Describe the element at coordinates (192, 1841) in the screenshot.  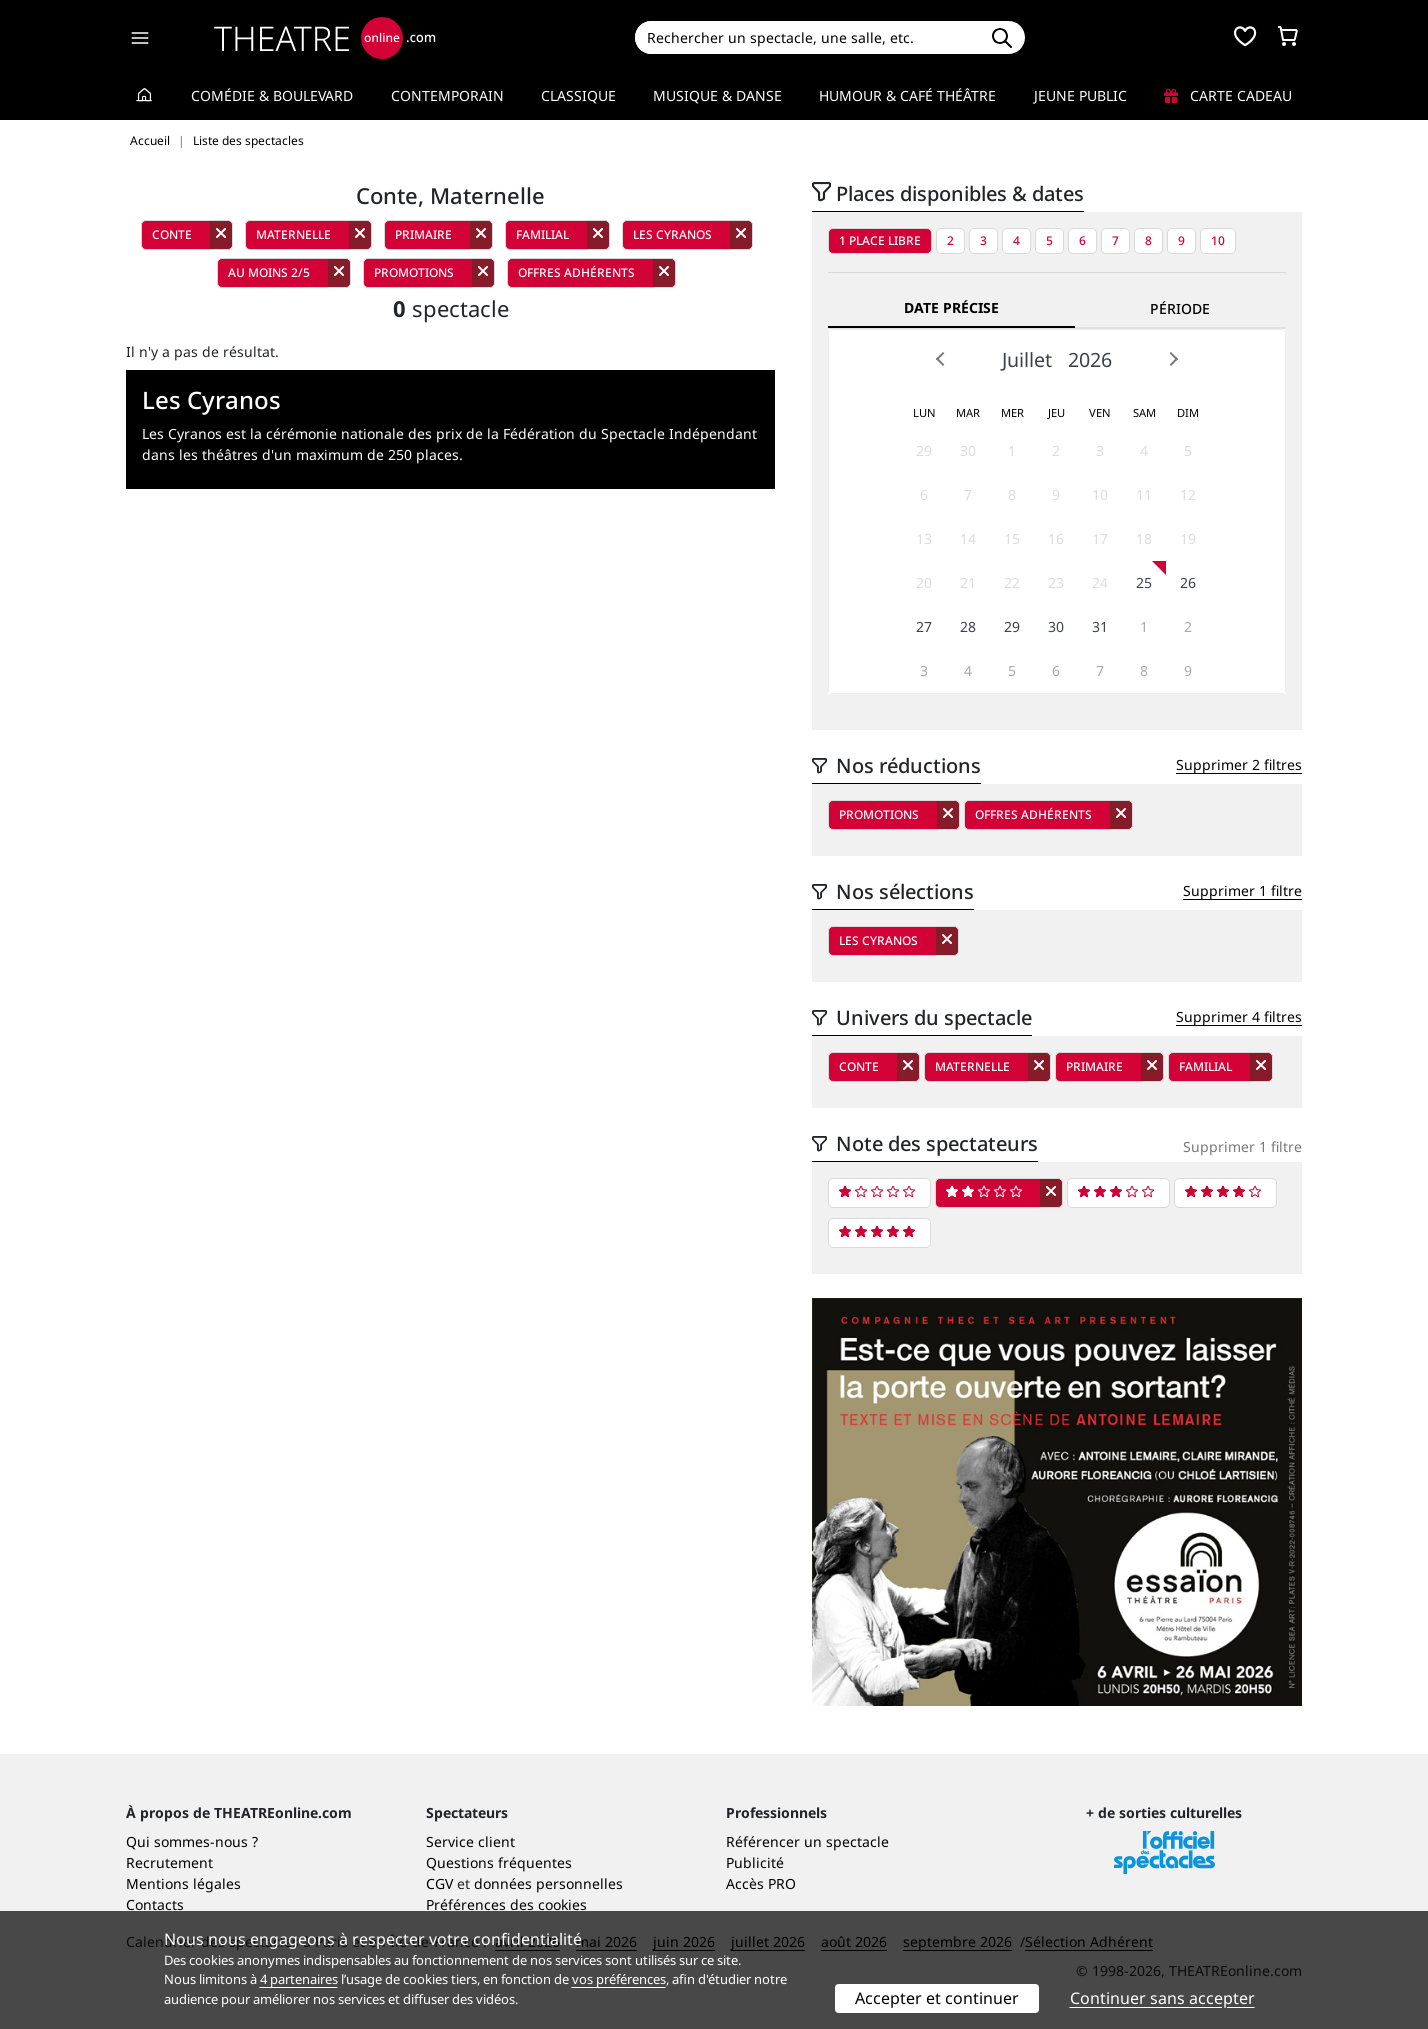
I see `Qui sommes-nous ?` at that location.